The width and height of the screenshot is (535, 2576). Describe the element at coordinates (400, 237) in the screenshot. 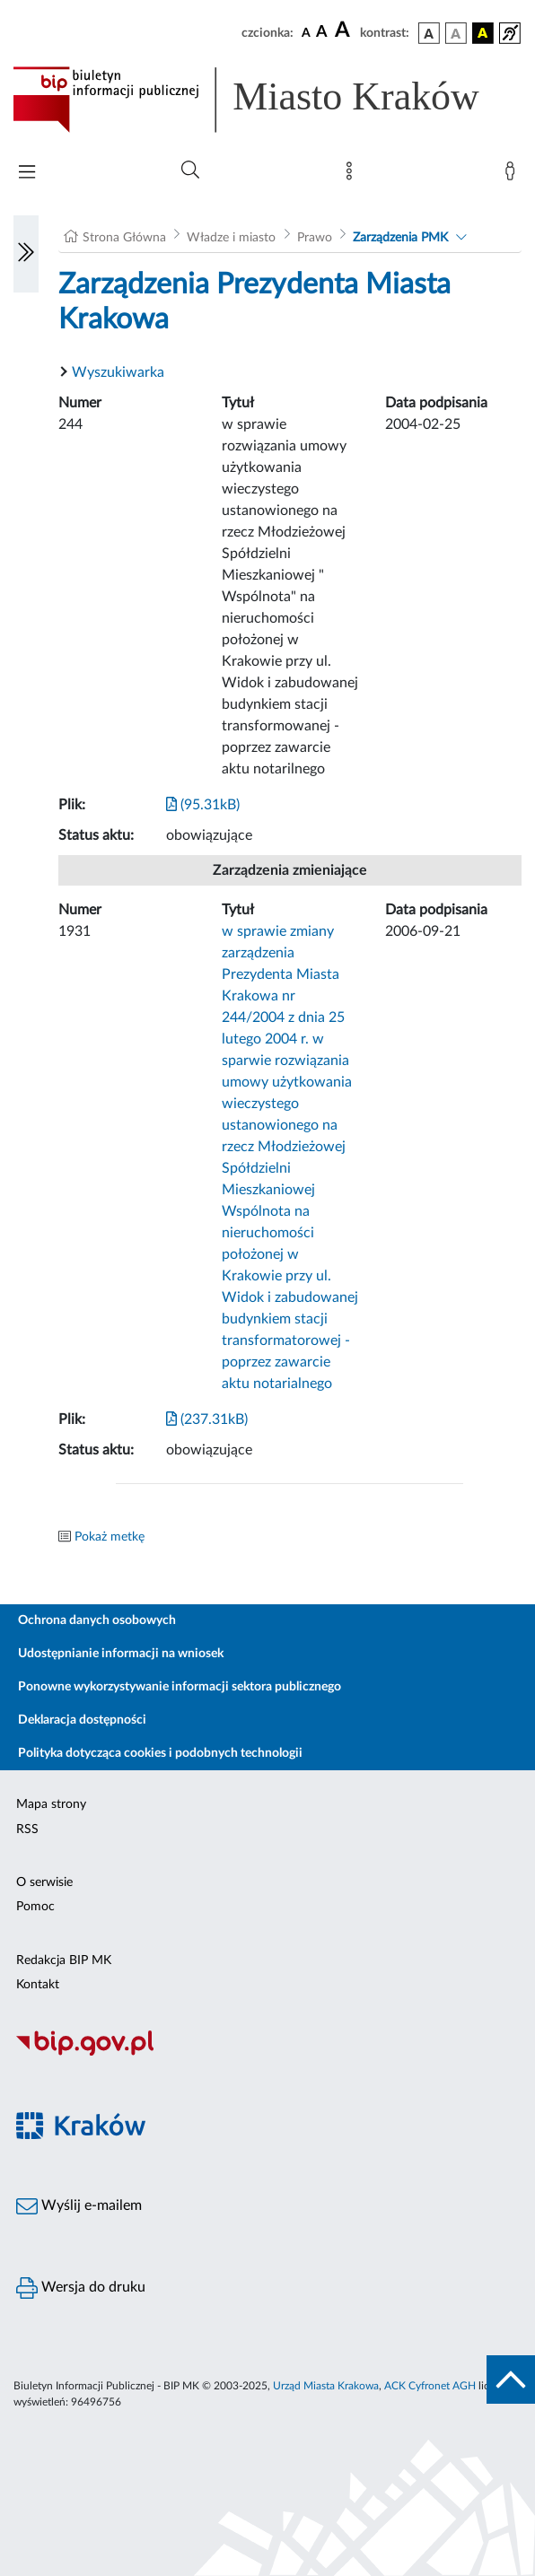

I see `Zarządzenia PMK` at that location.